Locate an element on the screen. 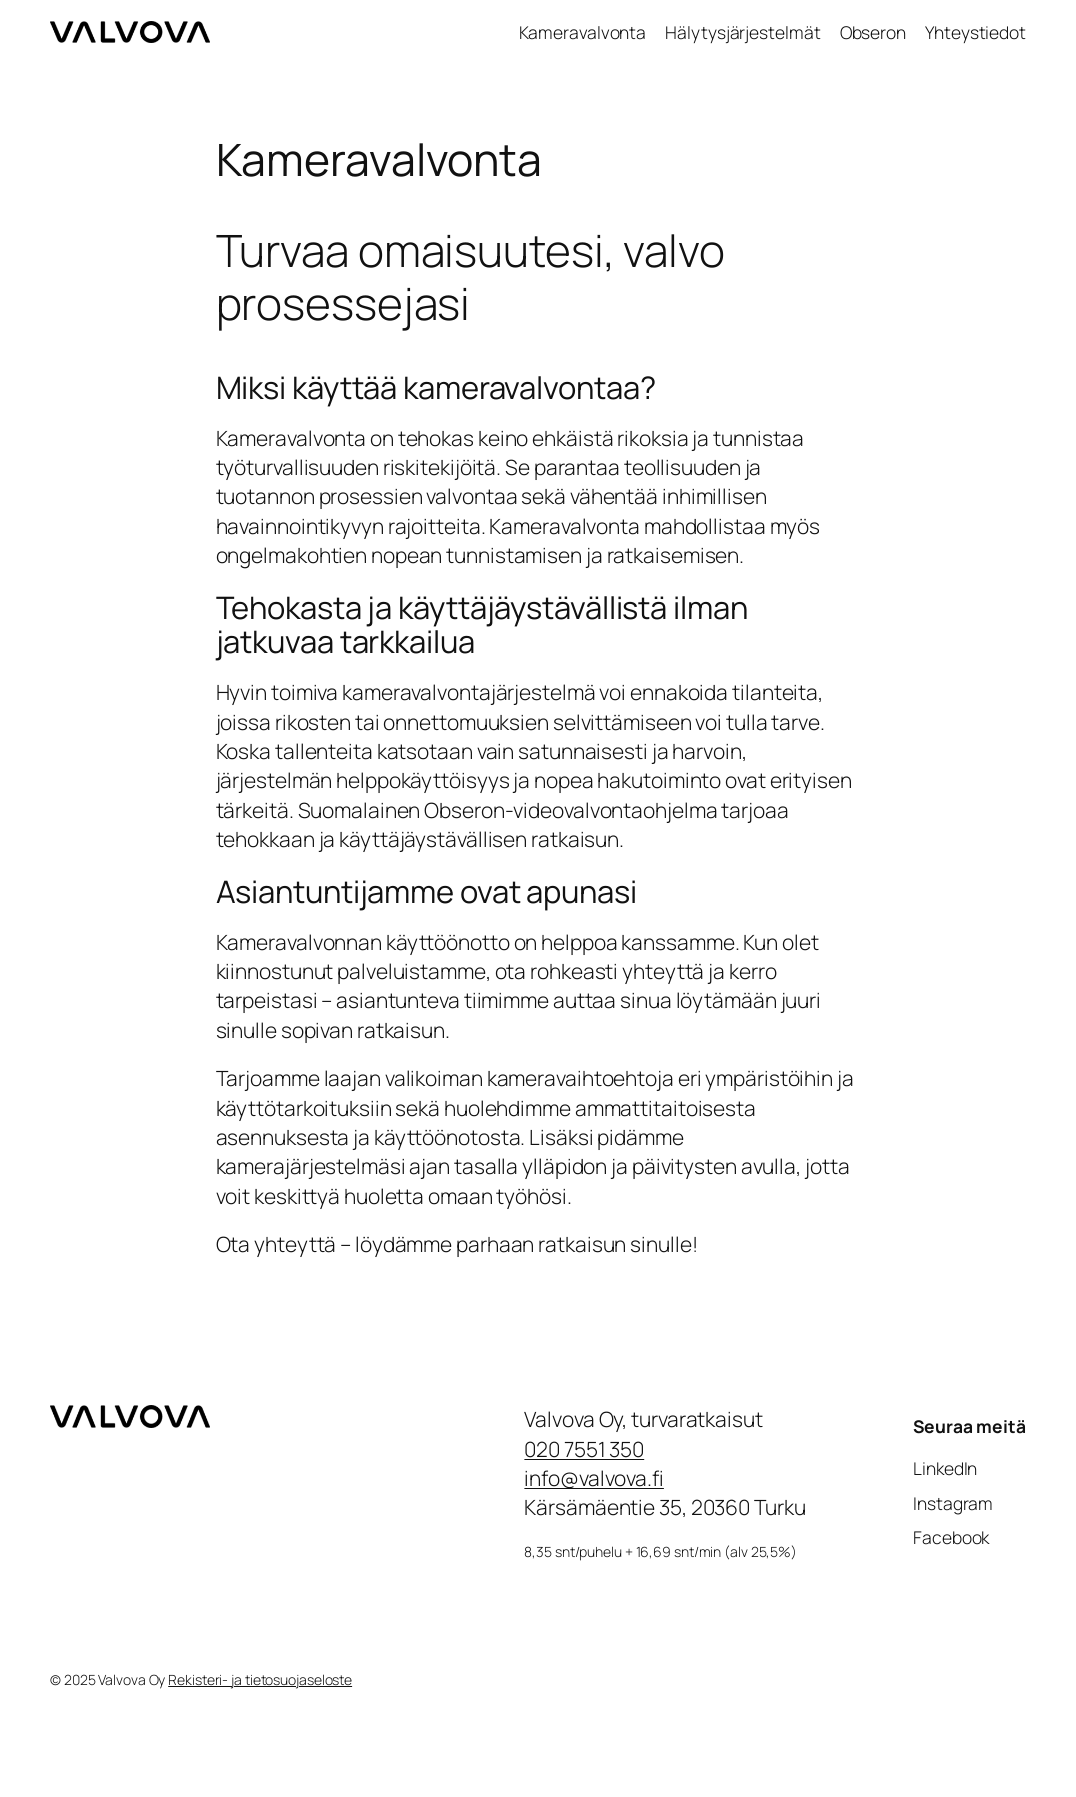 The height and width of the screenshot is (1797, 1076). info@valvova.fi is located at coordinates (594, 1478).